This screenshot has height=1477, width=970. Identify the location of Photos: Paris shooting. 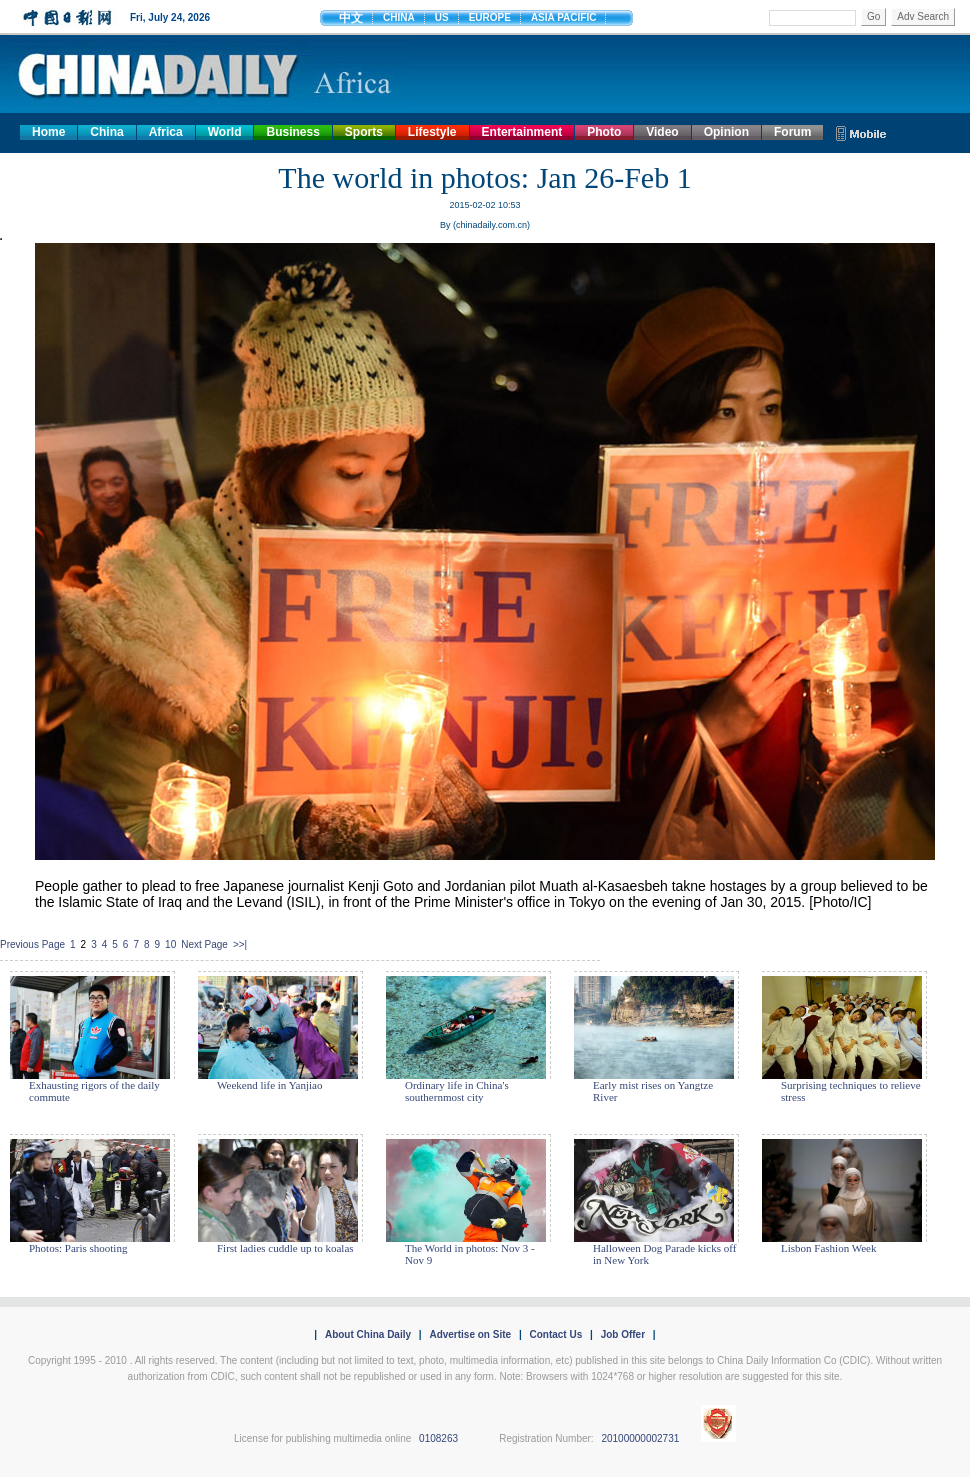
(78, 1248).